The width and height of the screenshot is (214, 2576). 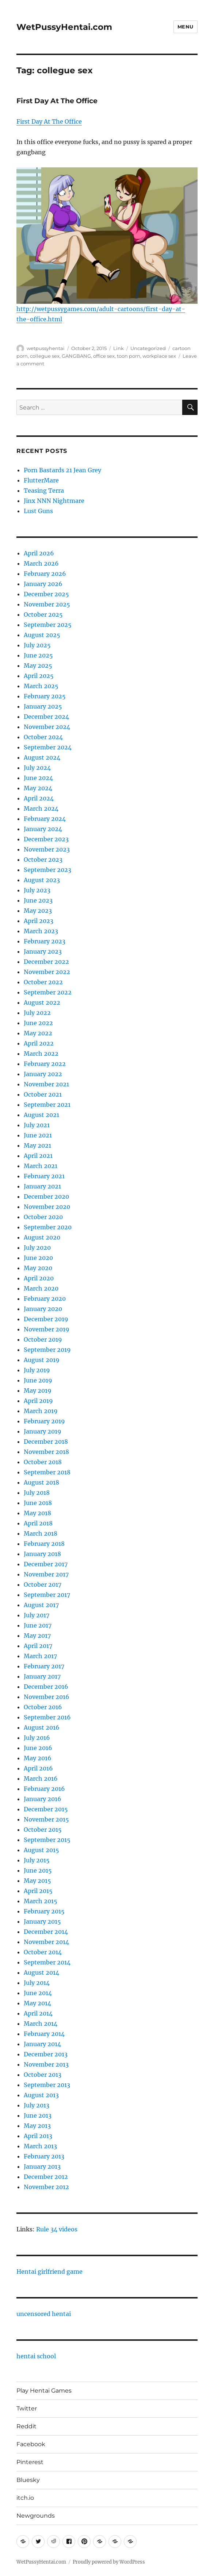 What do you see at coordinates (45, 356) in the screenshot?
I see `collegue sex` at bounding box center [45, 356].